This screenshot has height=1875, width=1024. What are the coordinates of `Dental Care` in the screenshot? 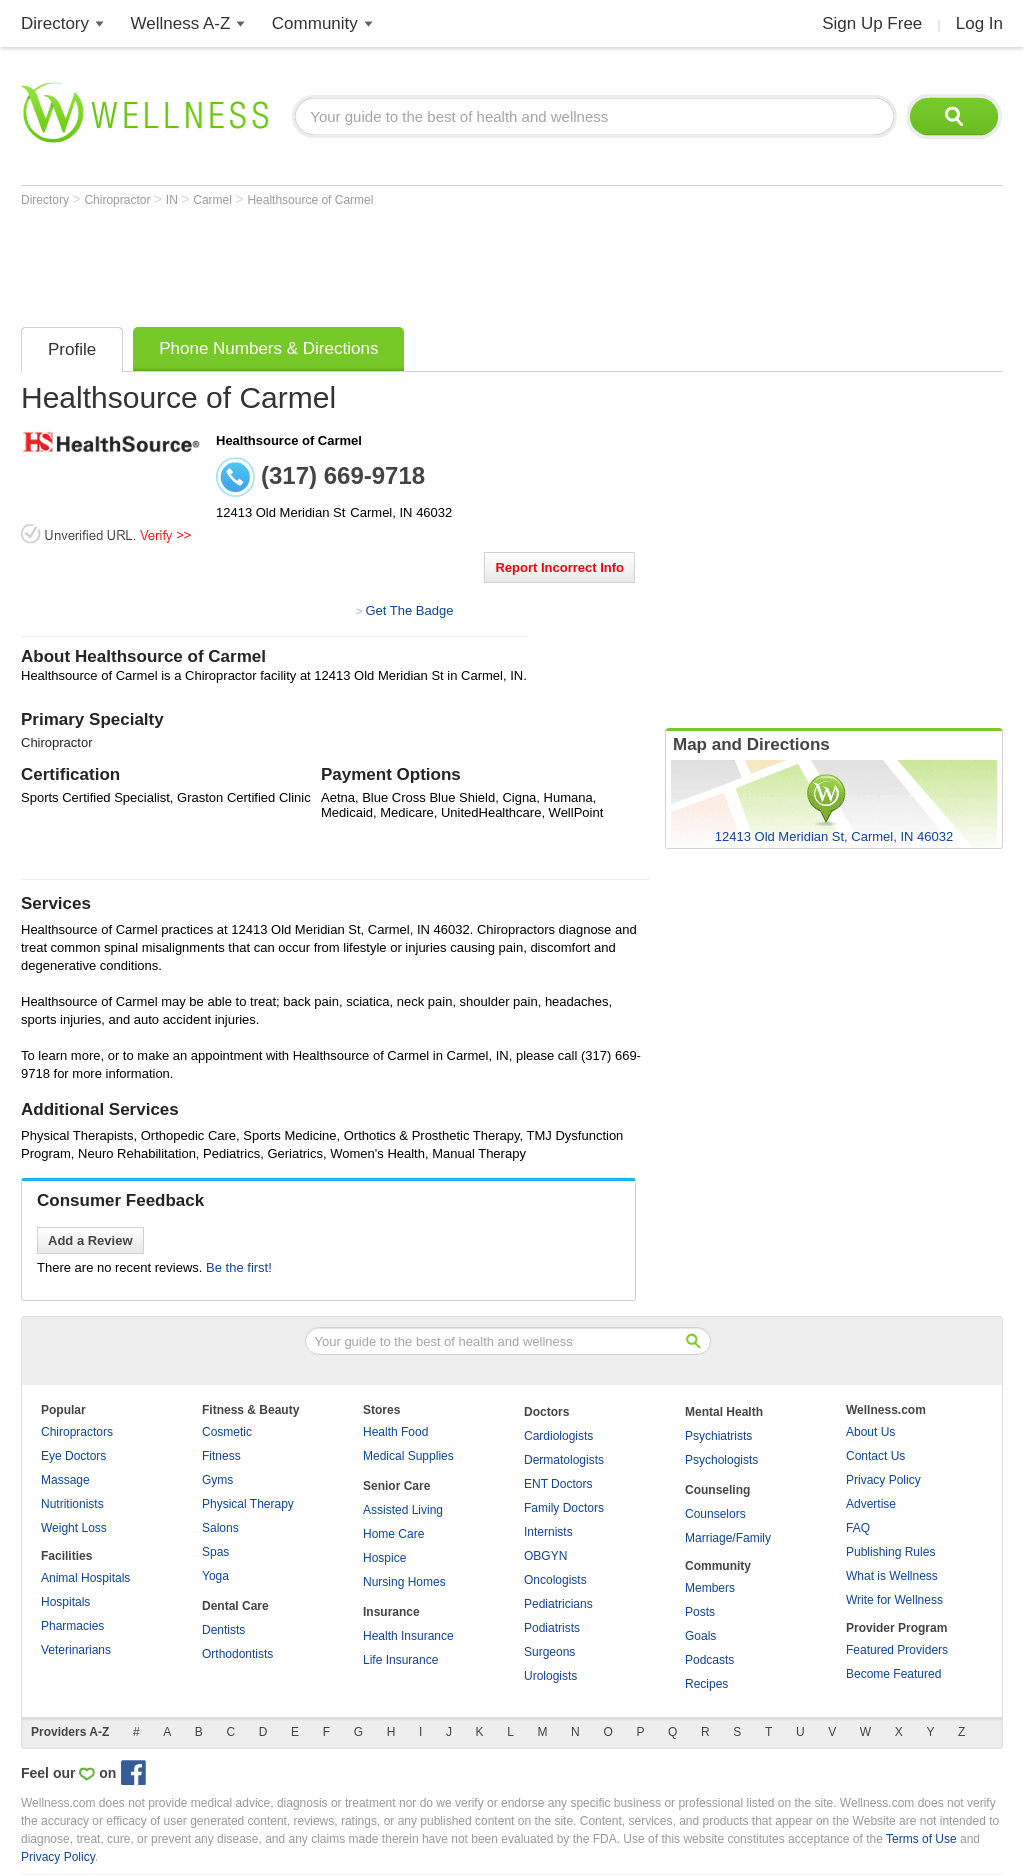 It's located at (235, 1606).